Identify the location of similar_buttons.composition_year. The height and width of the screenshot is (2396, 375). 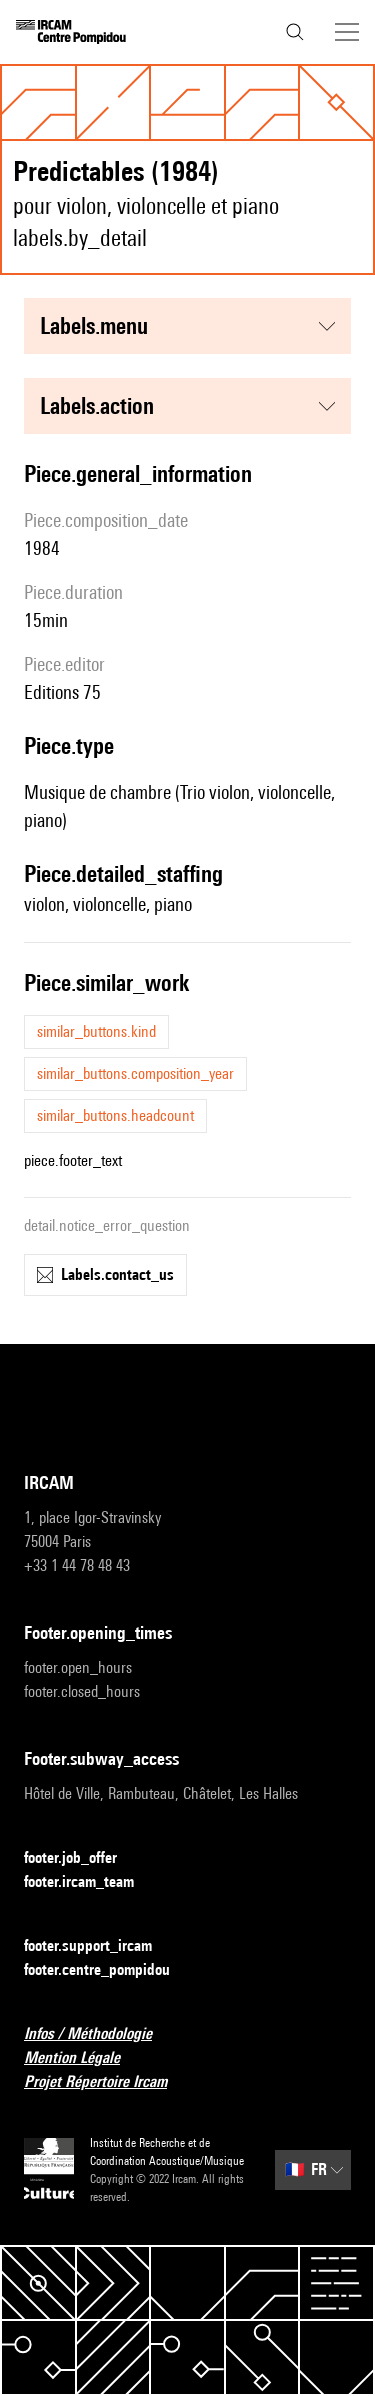
(135, 1073).